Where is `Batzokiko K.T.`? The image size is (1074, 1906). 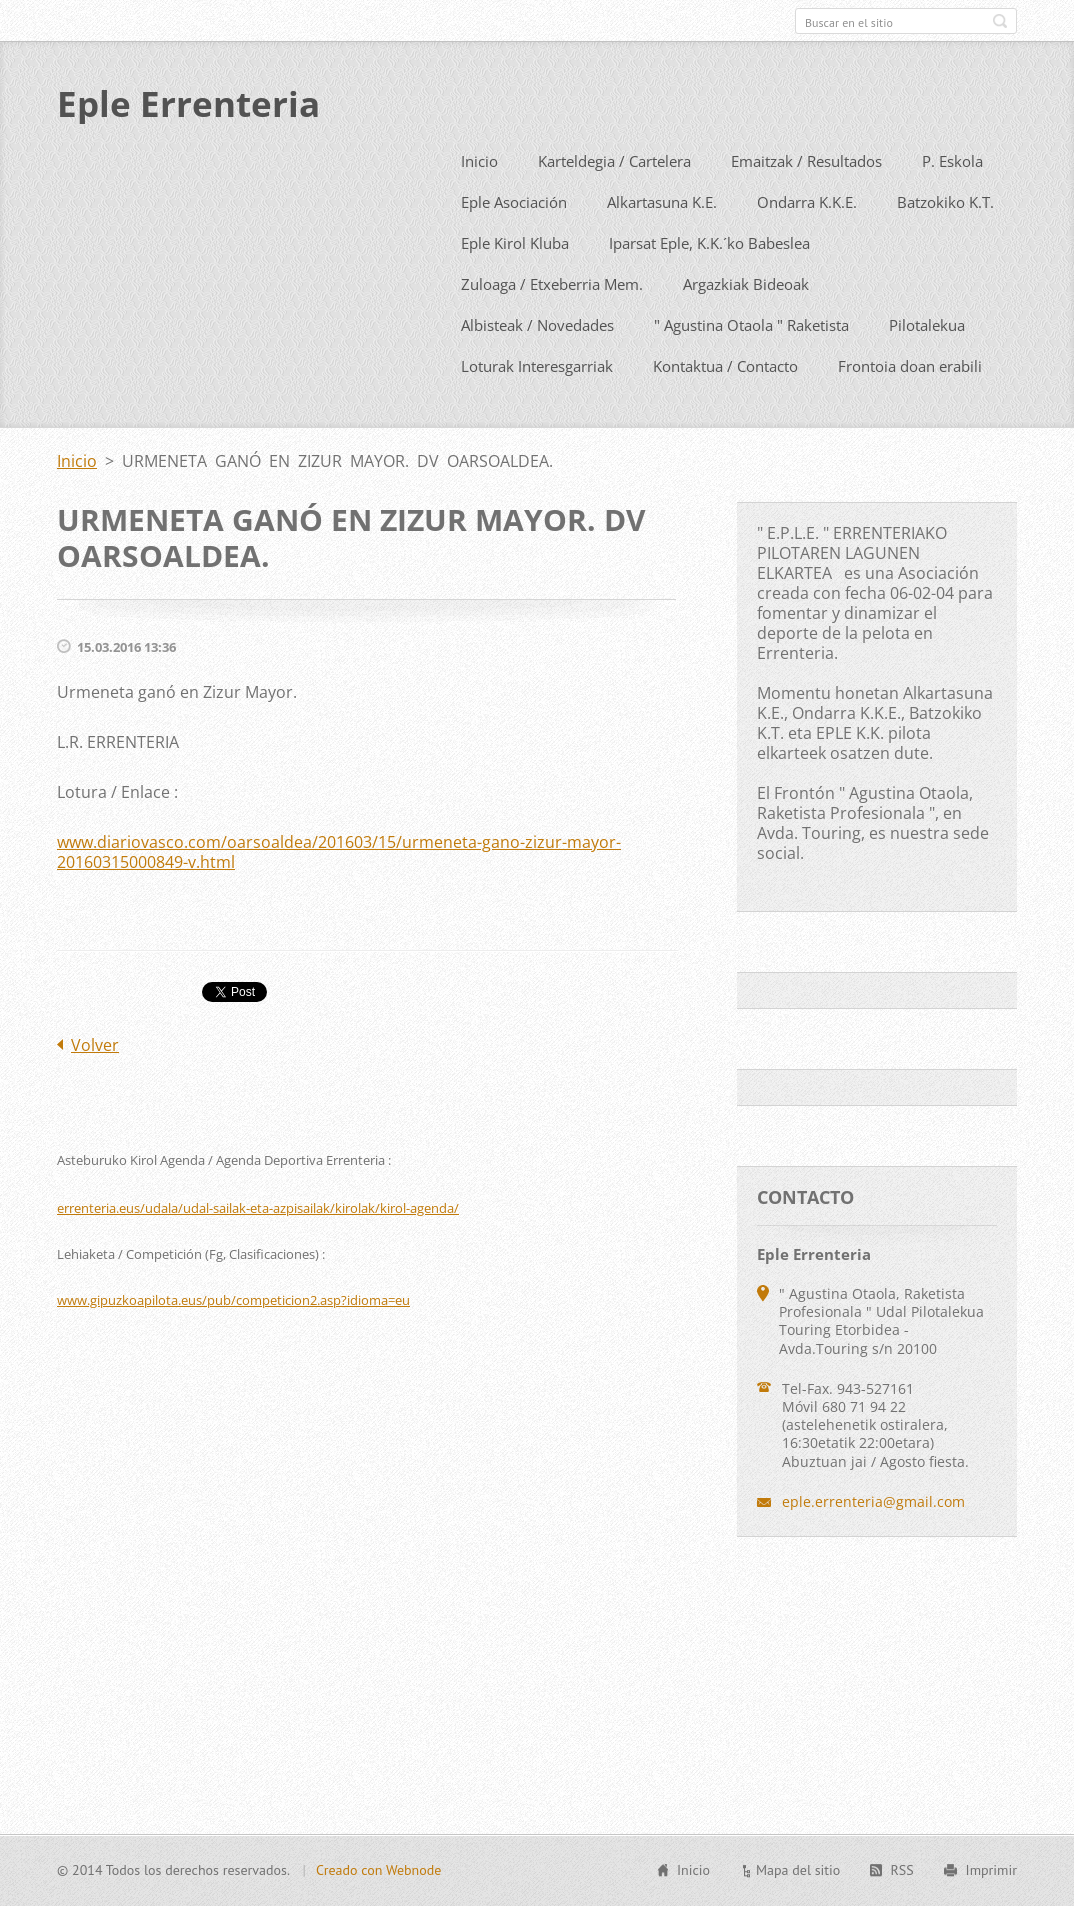
Batzokiko K.T. is located at coordinates (945, 244).